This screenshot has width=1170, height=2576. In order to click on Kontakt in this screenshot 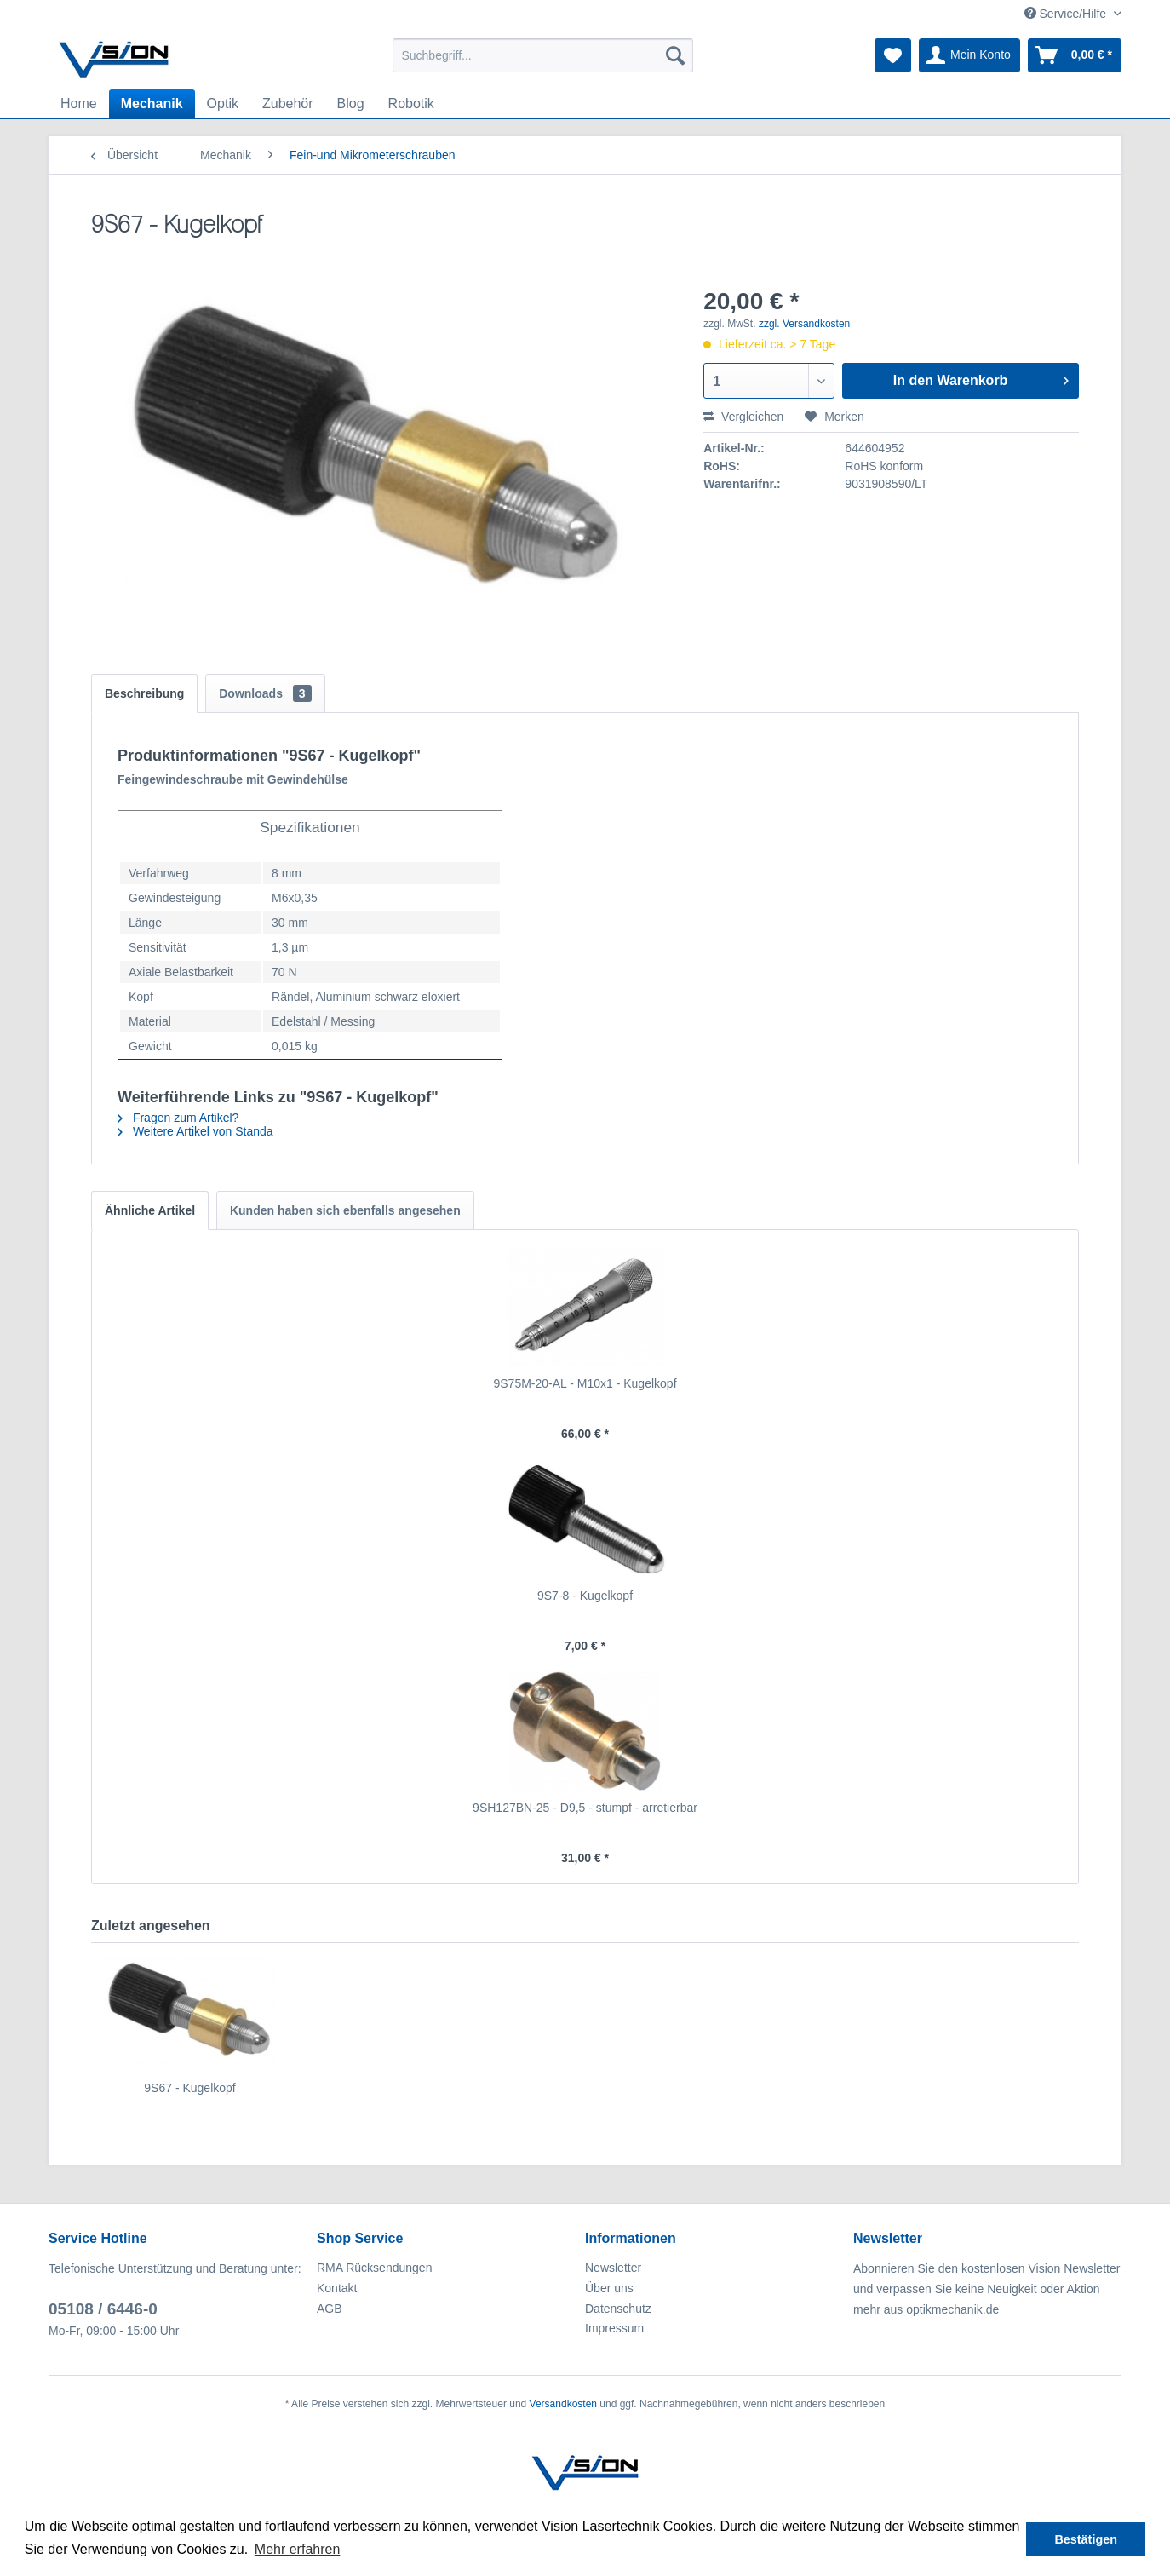, I will do `click(337, 2288)`.